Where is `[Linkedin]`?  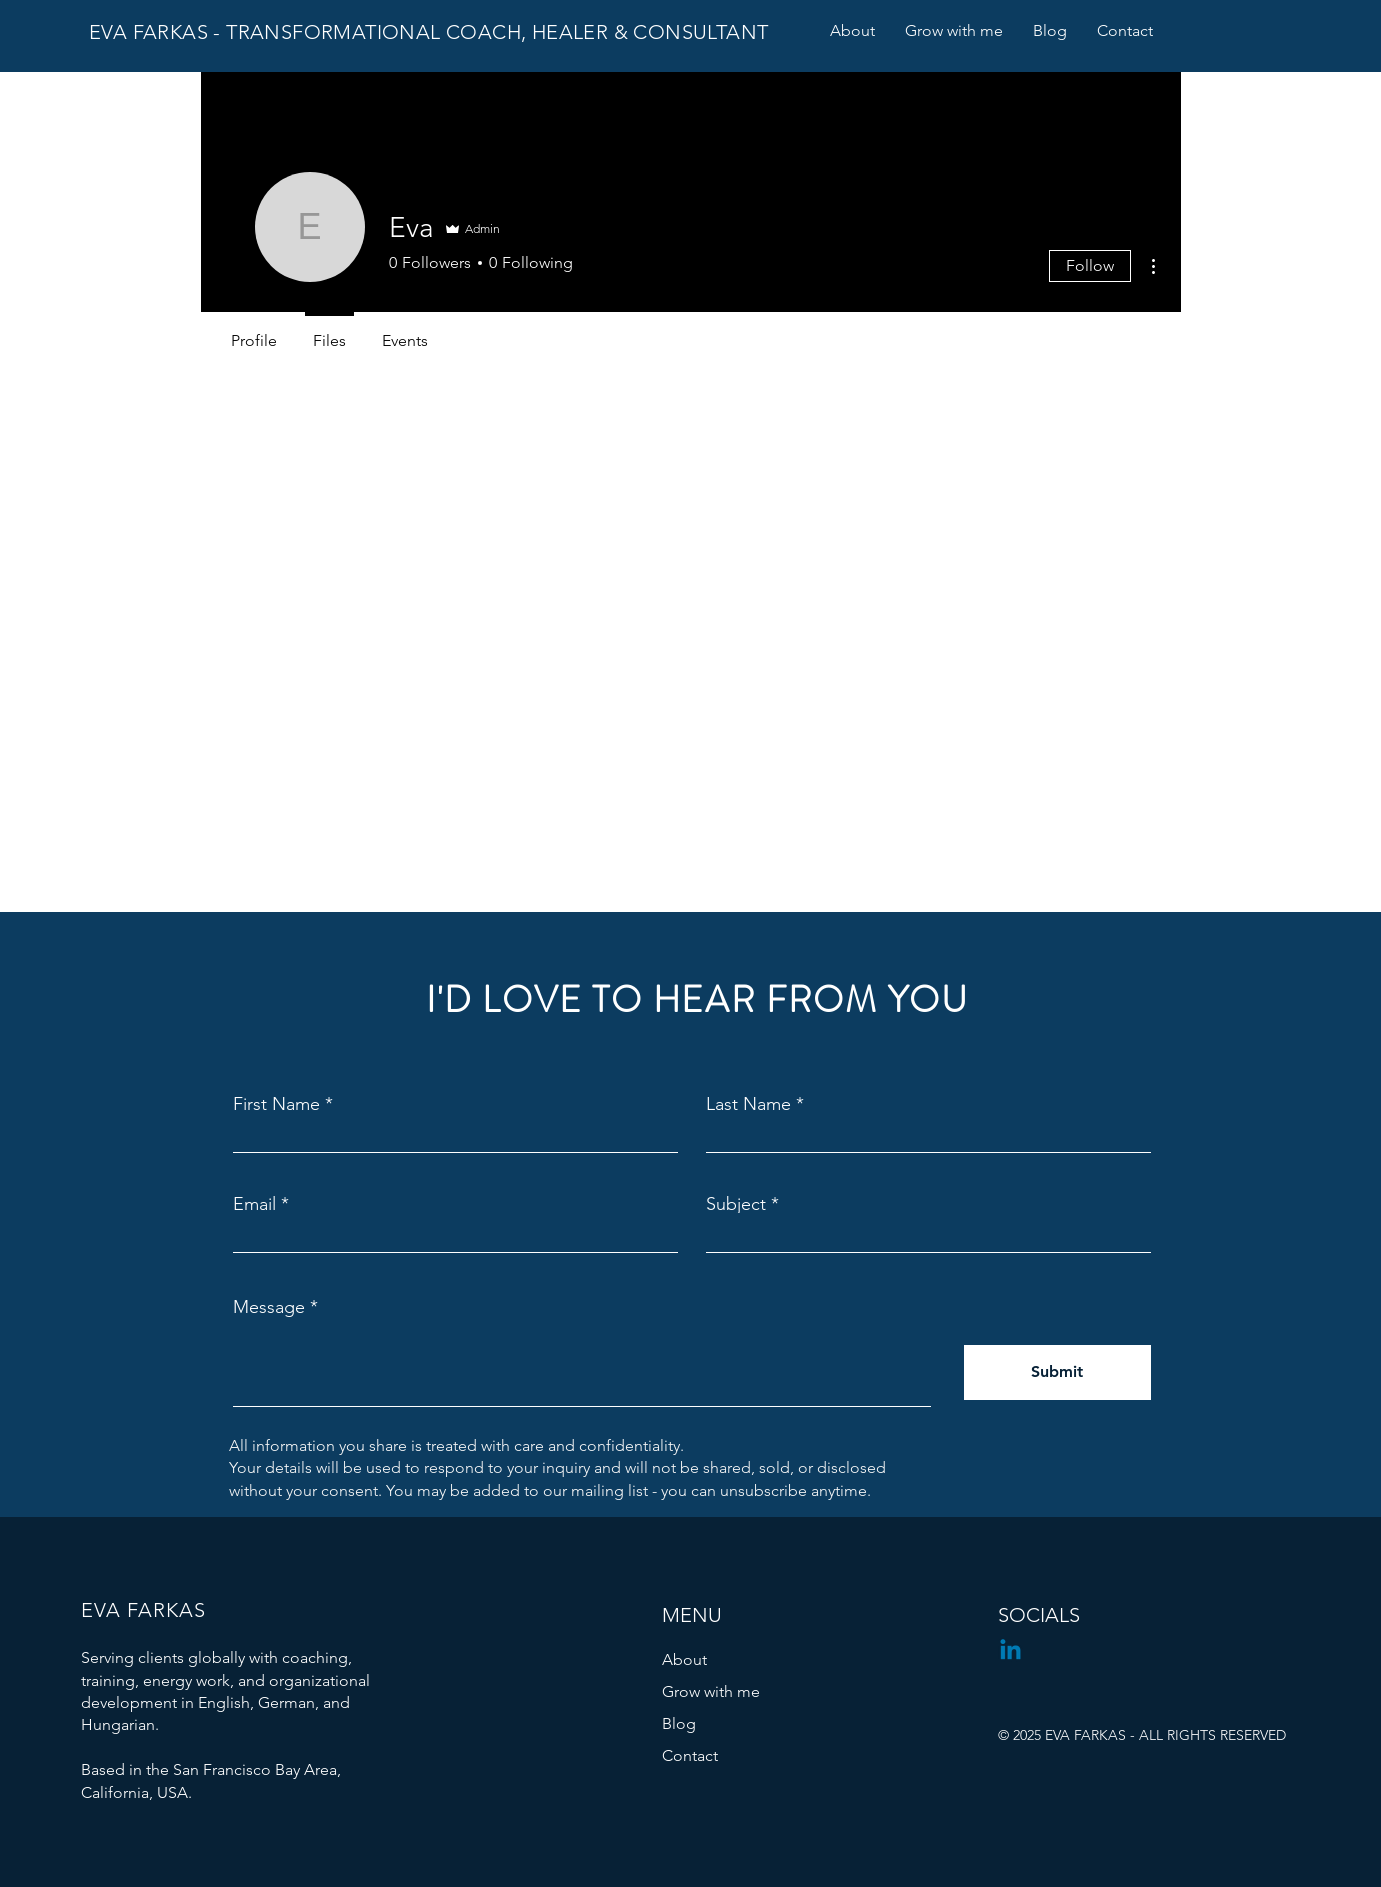
[Linkedin] is located at coordinates (1010, 1651).